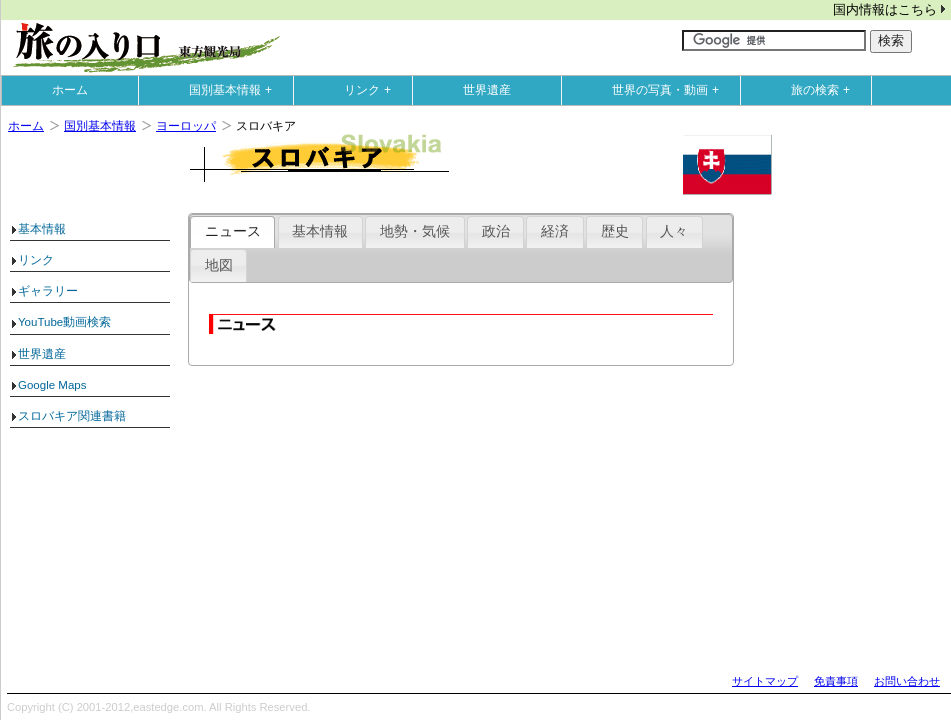  What do you see at coordinates (233, 231) in the screenshot?
I see `ニュース [presentation]` at bounding box center [233, 231].